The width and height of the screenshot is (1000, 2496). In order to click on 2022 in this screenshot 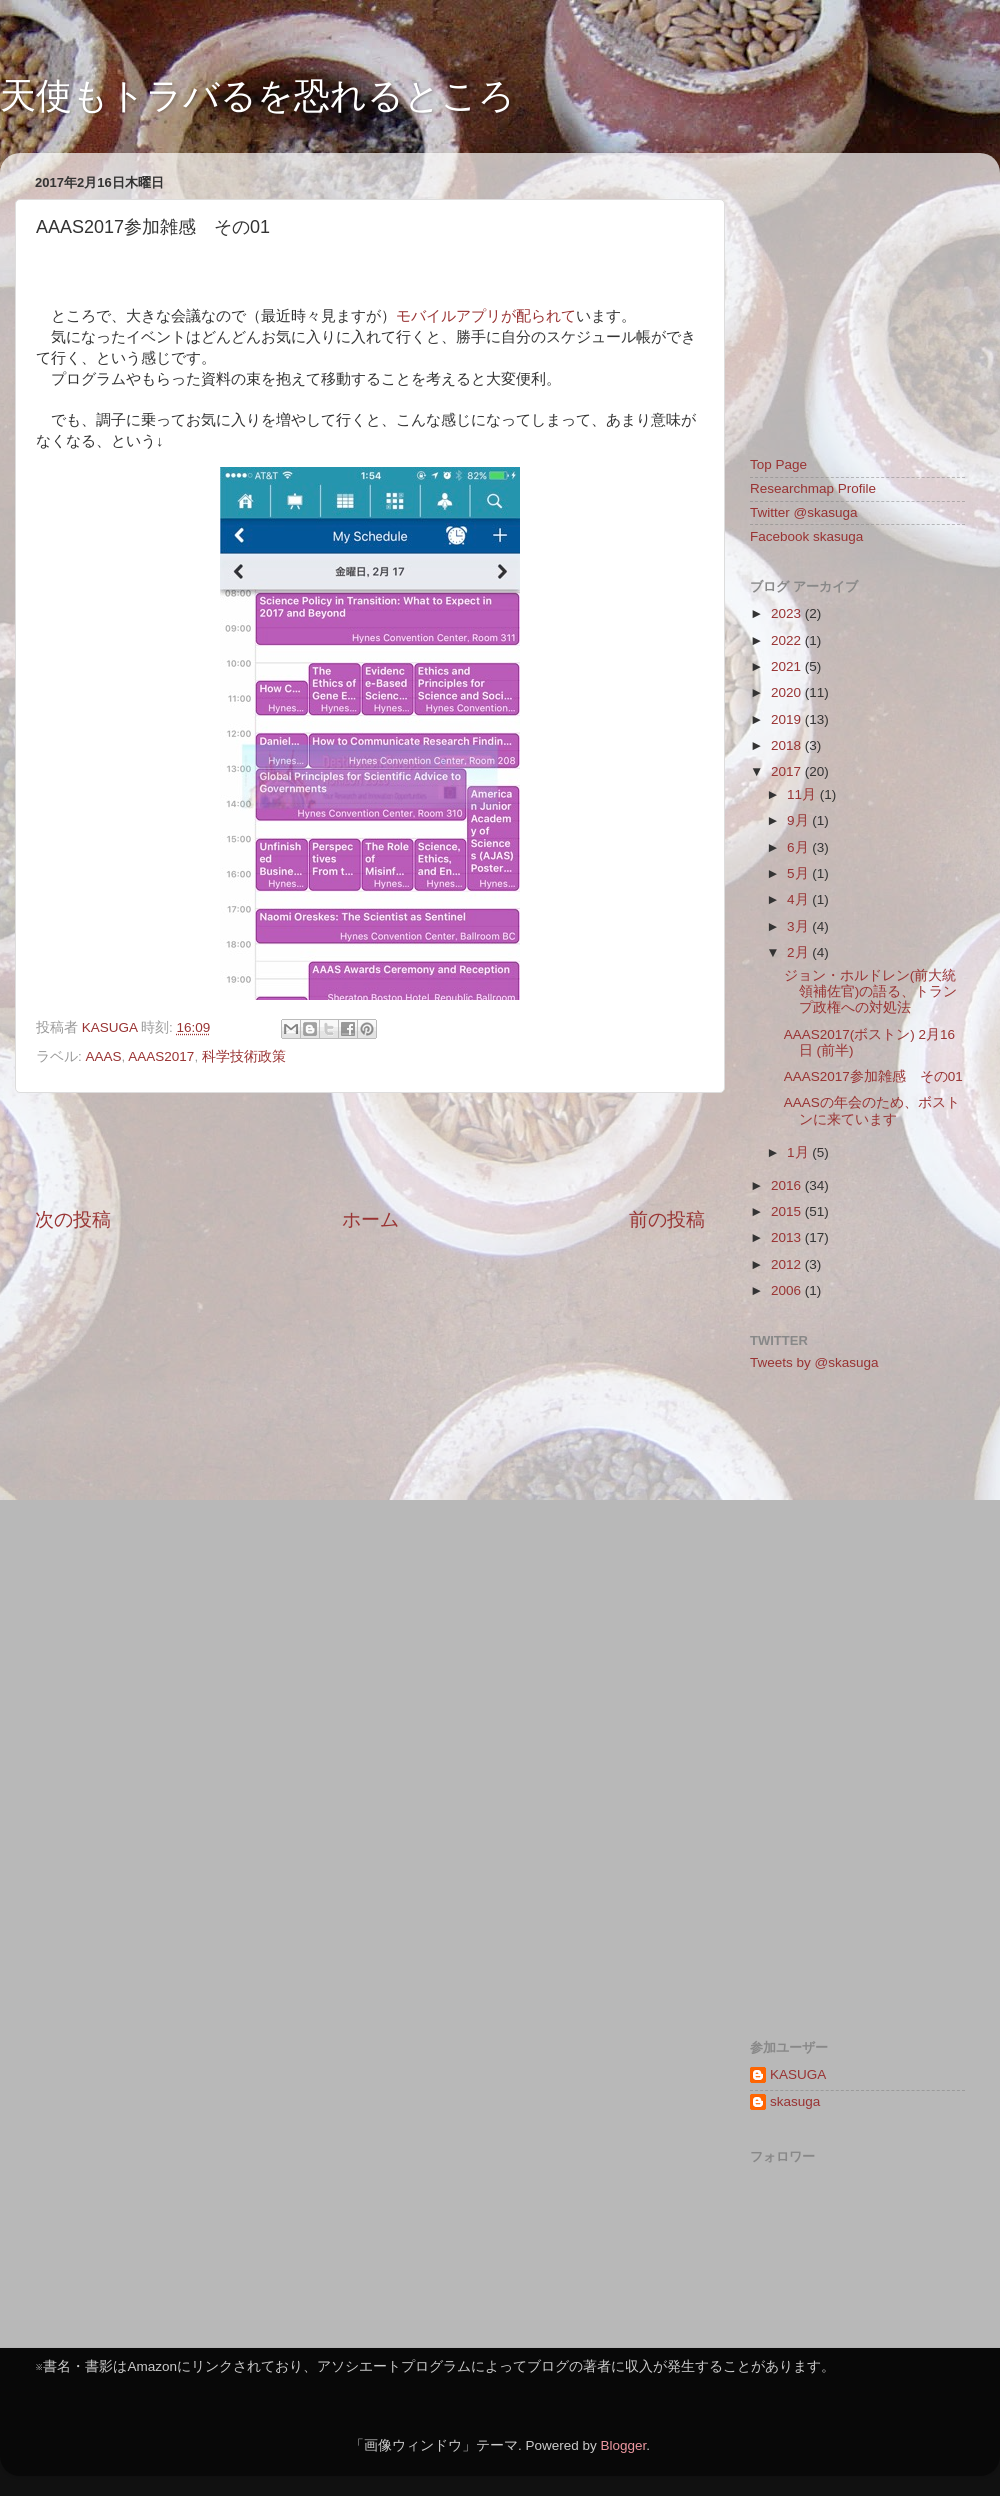, I will do `click(788, 640)`.